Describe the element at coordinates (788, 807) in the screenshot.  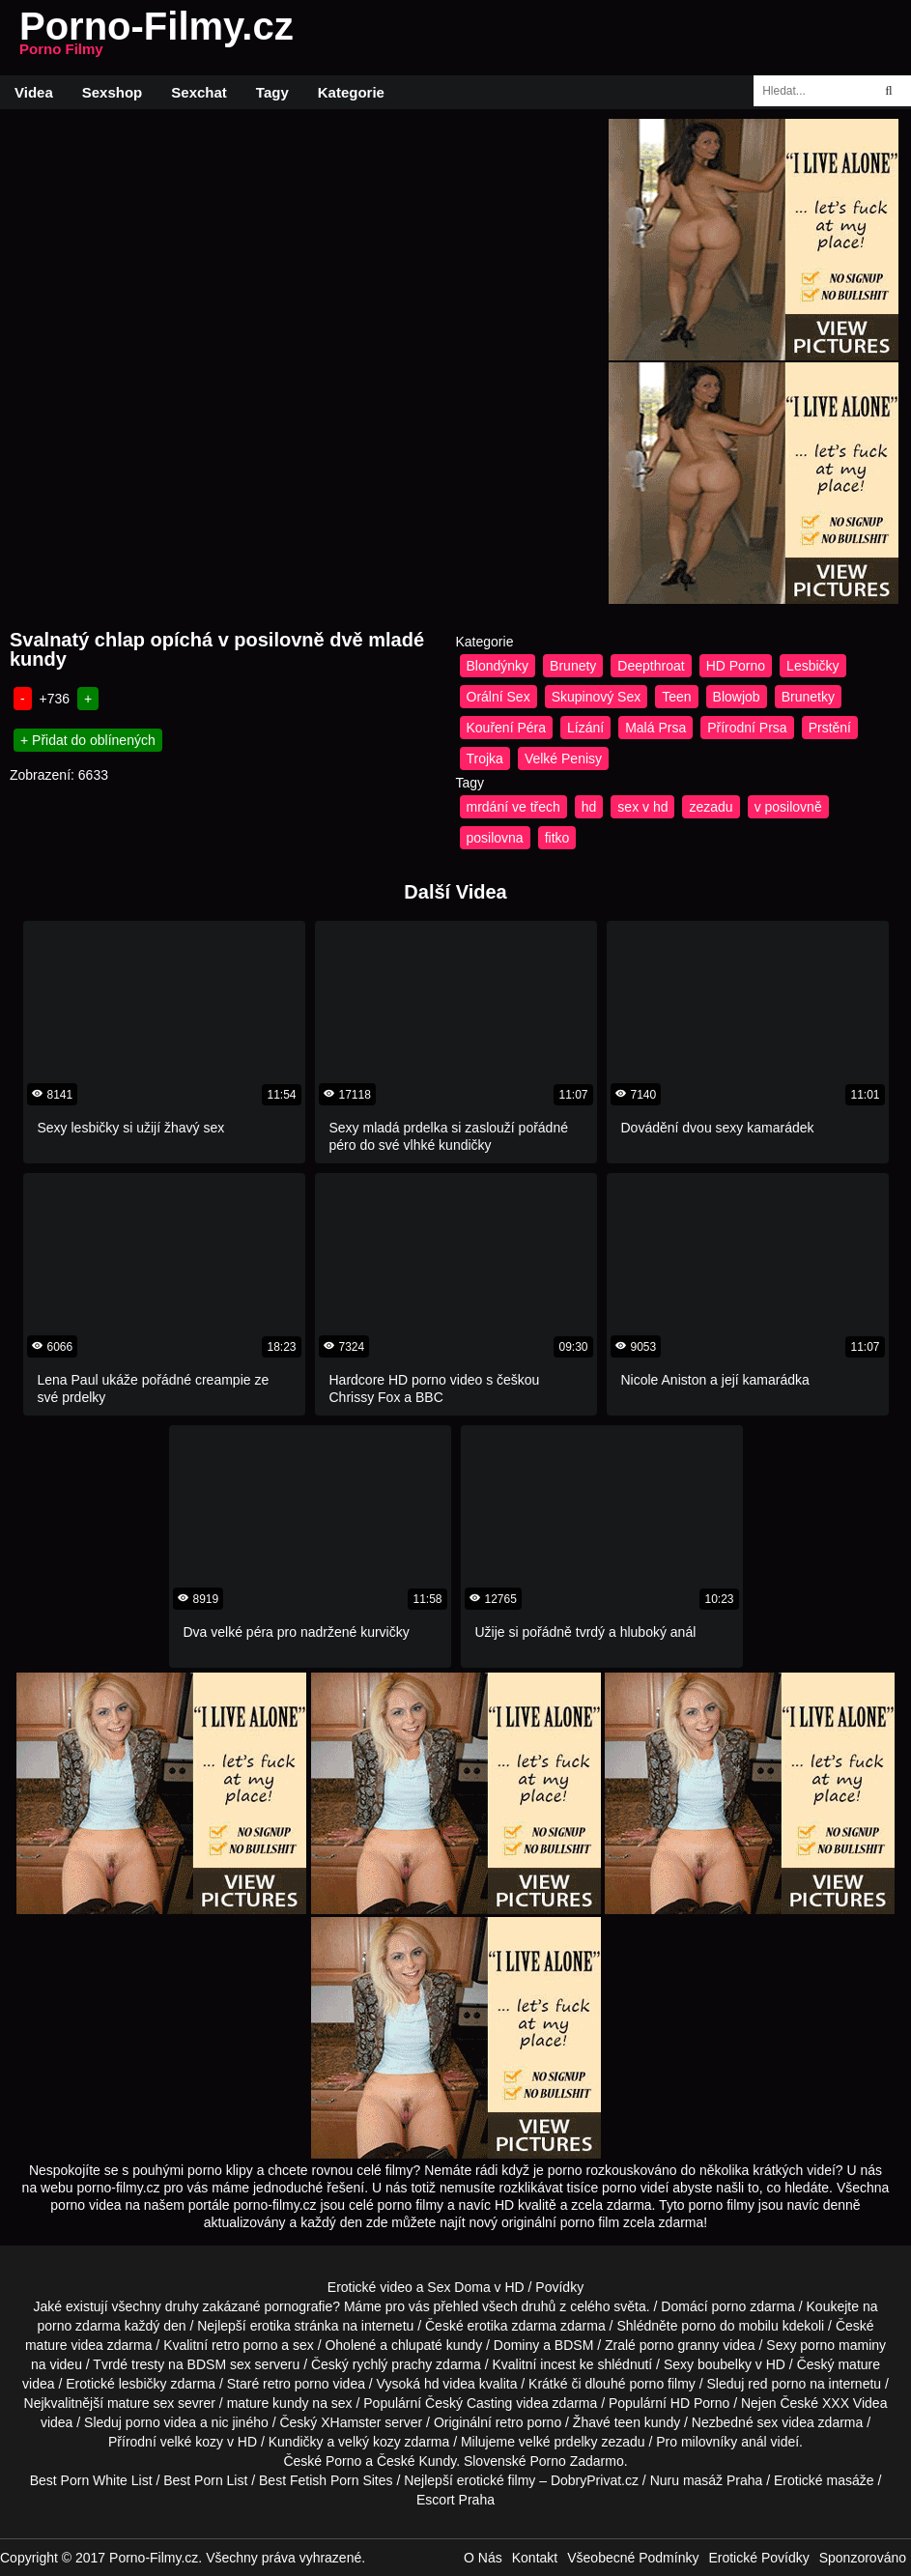
I see `v posilovně` at that location.